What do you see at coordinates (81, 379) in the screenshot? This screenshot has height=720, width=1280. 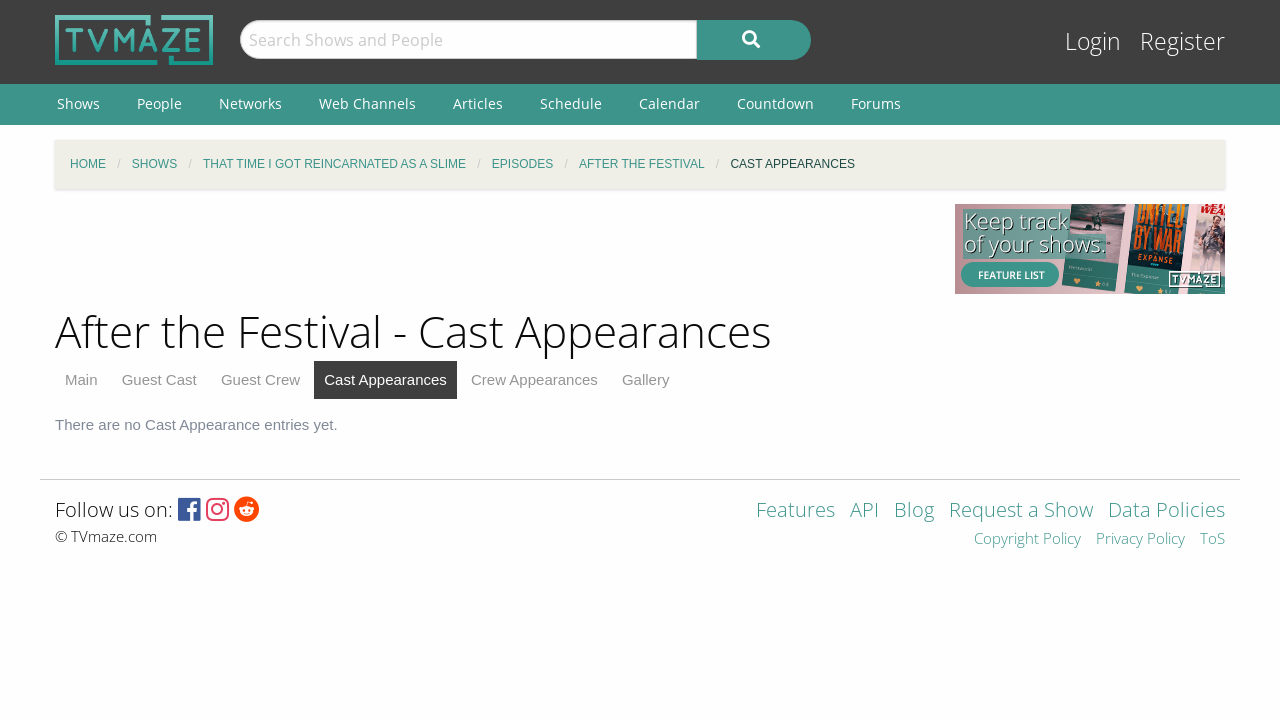 I see `Main` at bounding box center [81, 379].